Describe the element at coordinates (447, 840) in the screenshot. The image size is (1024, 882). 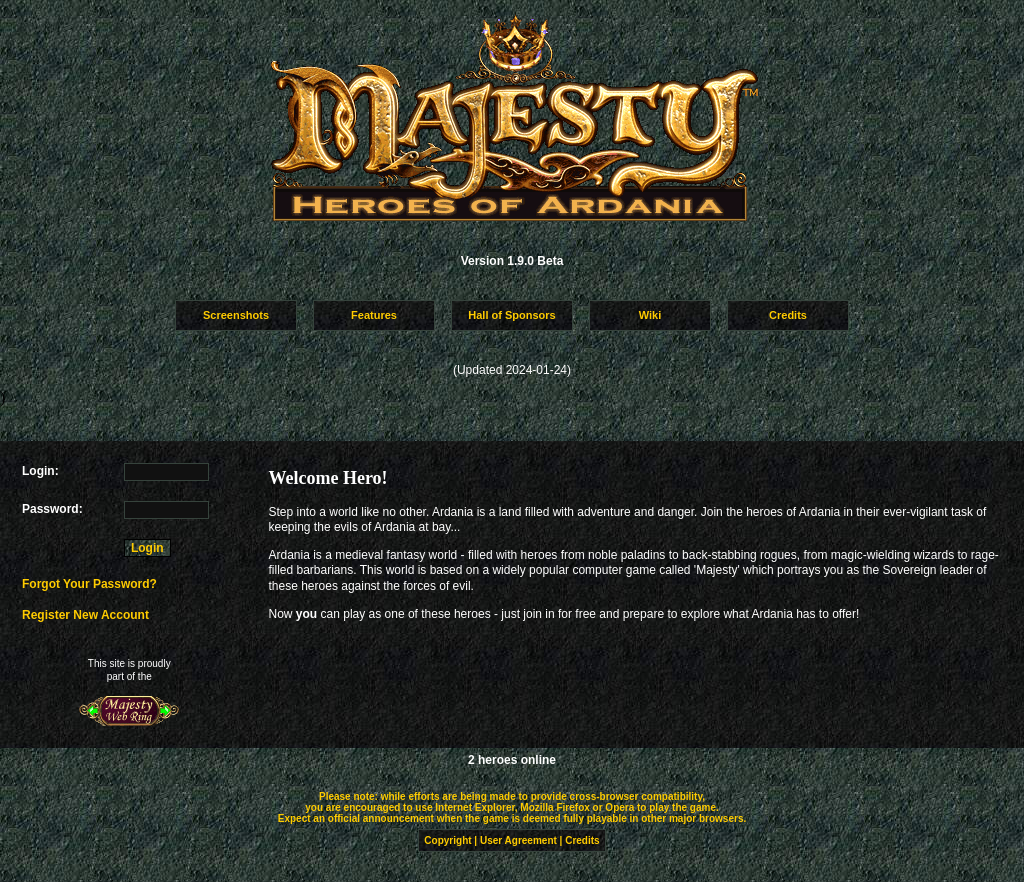
I see `Copyright` at that location.